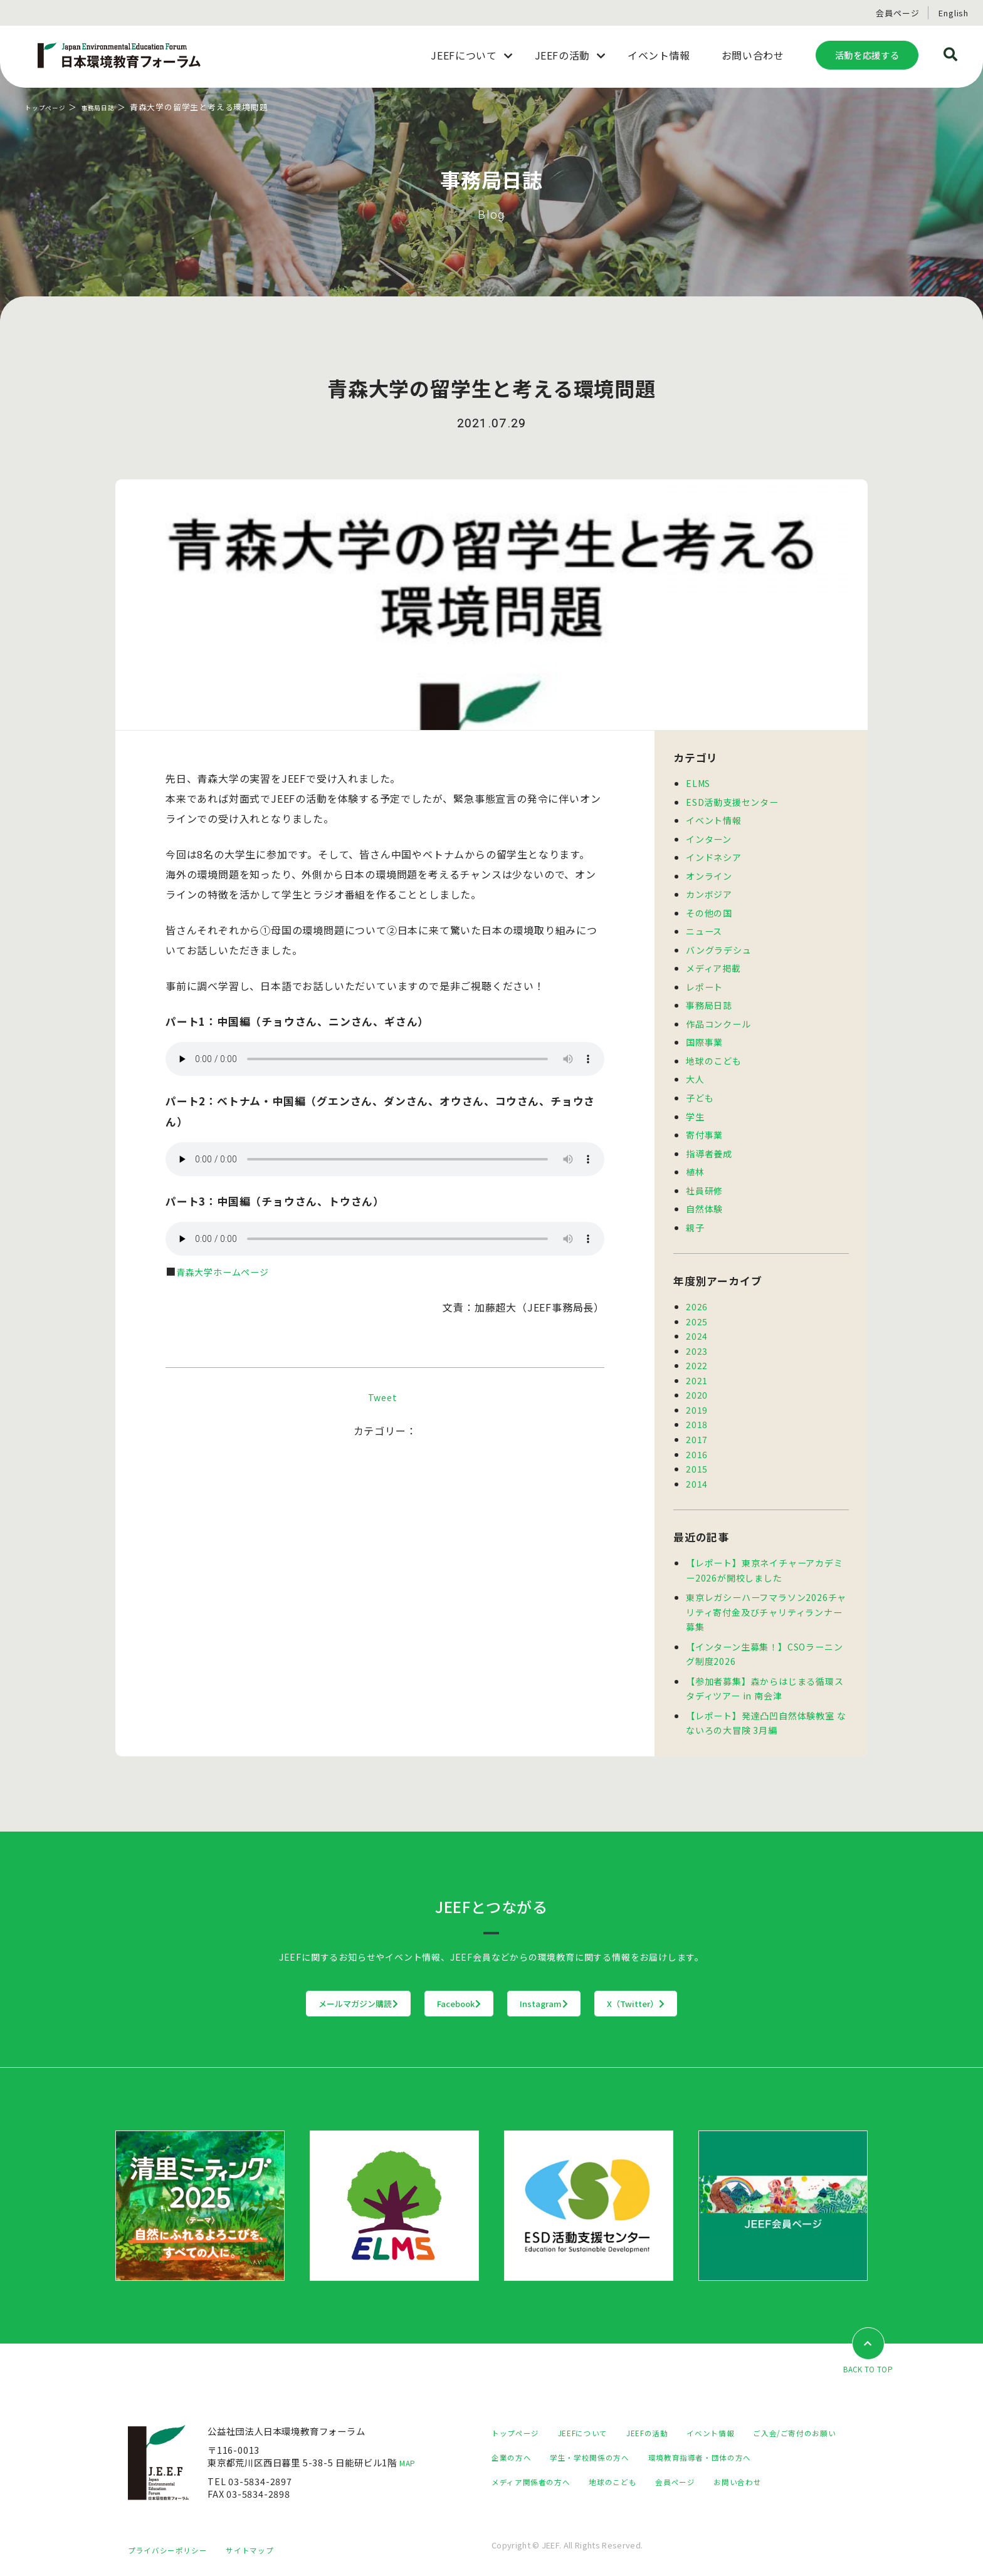 This screenshot has height=2576, width=983. What do you see at coordinates (697, 1371) in the screenshot?
I see `2021` at bounding box center [697, 1371].